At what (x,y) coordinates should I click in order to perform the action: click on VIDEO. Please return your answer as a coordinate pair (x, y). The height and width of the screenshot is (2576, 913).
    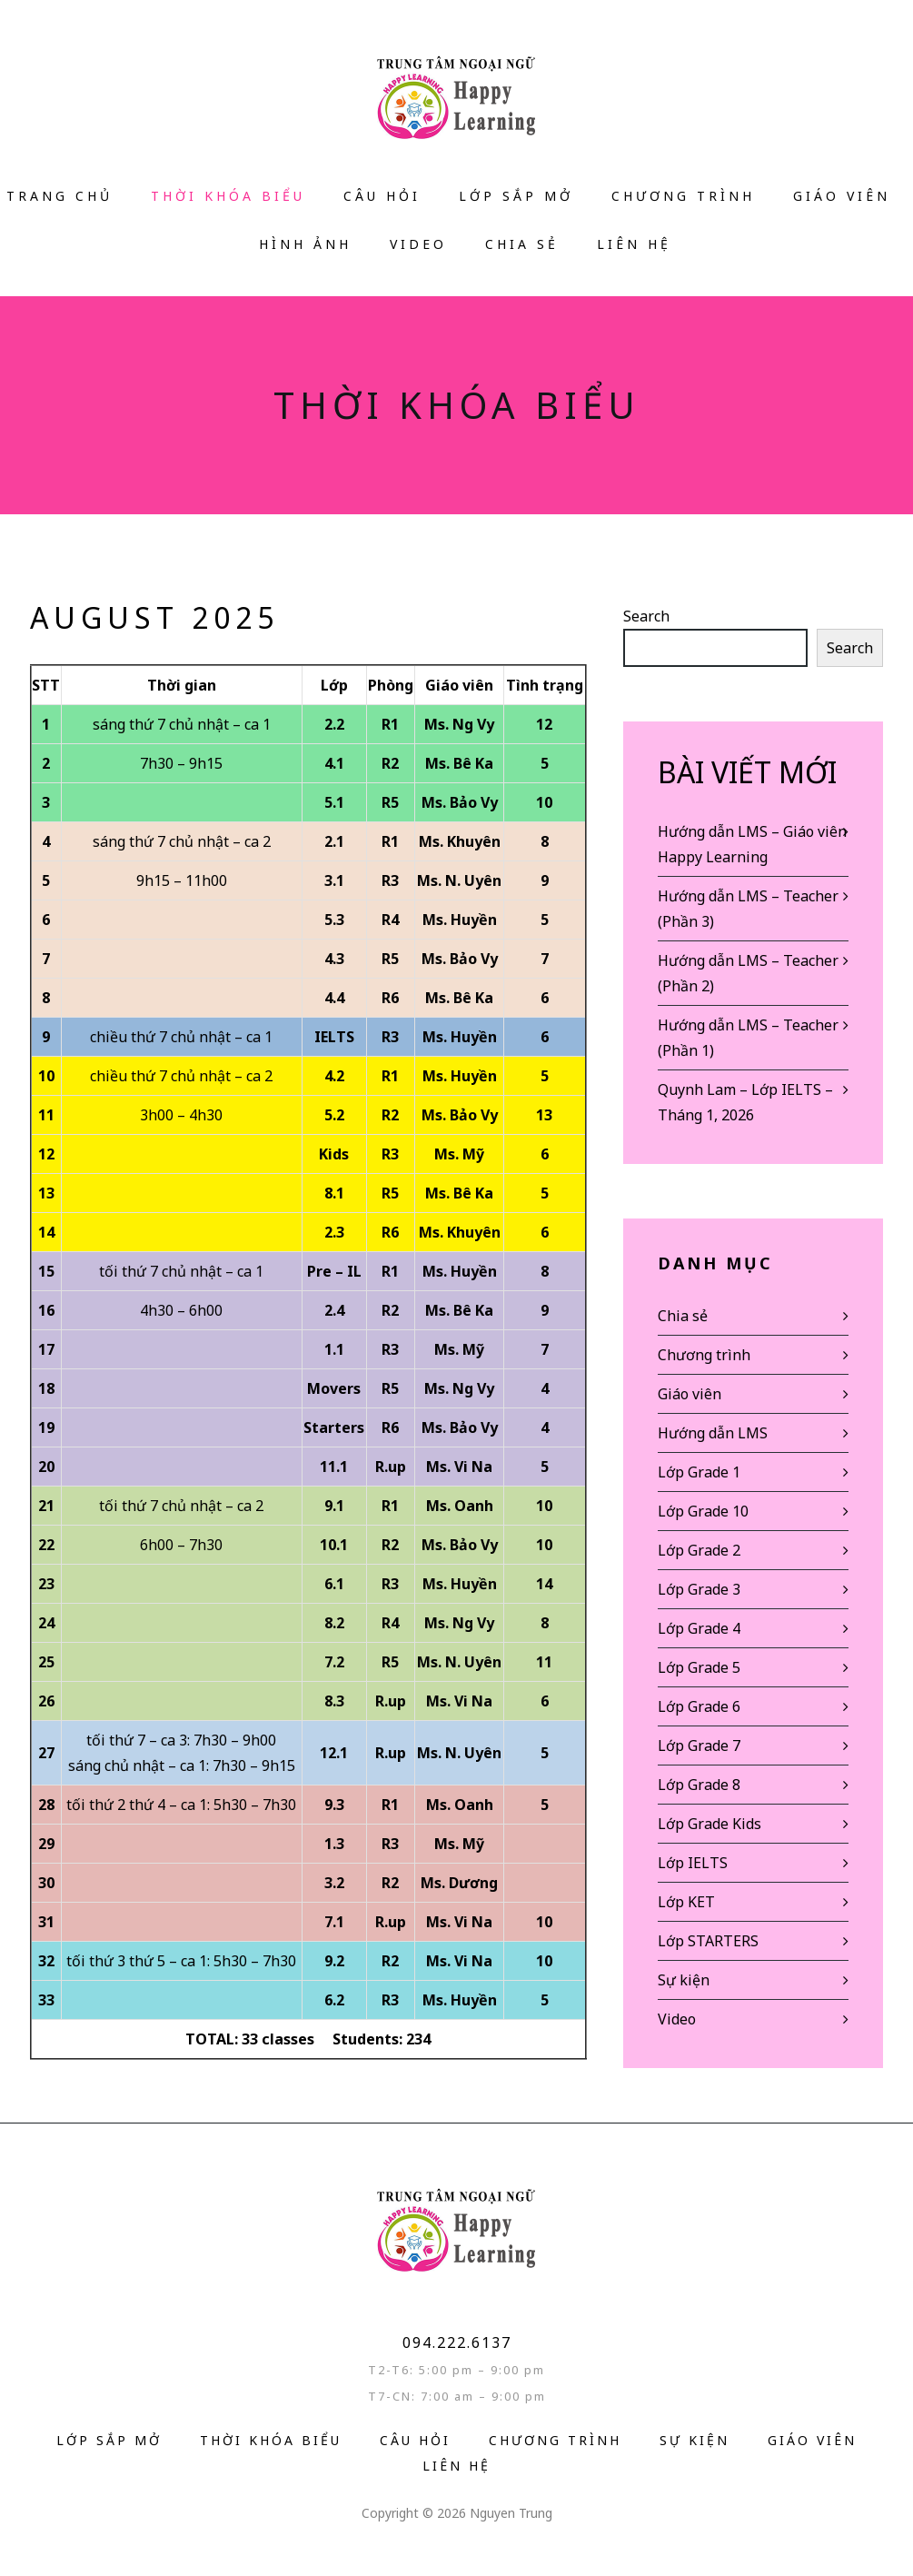
    Looking at the image, I should click on (418, 244).